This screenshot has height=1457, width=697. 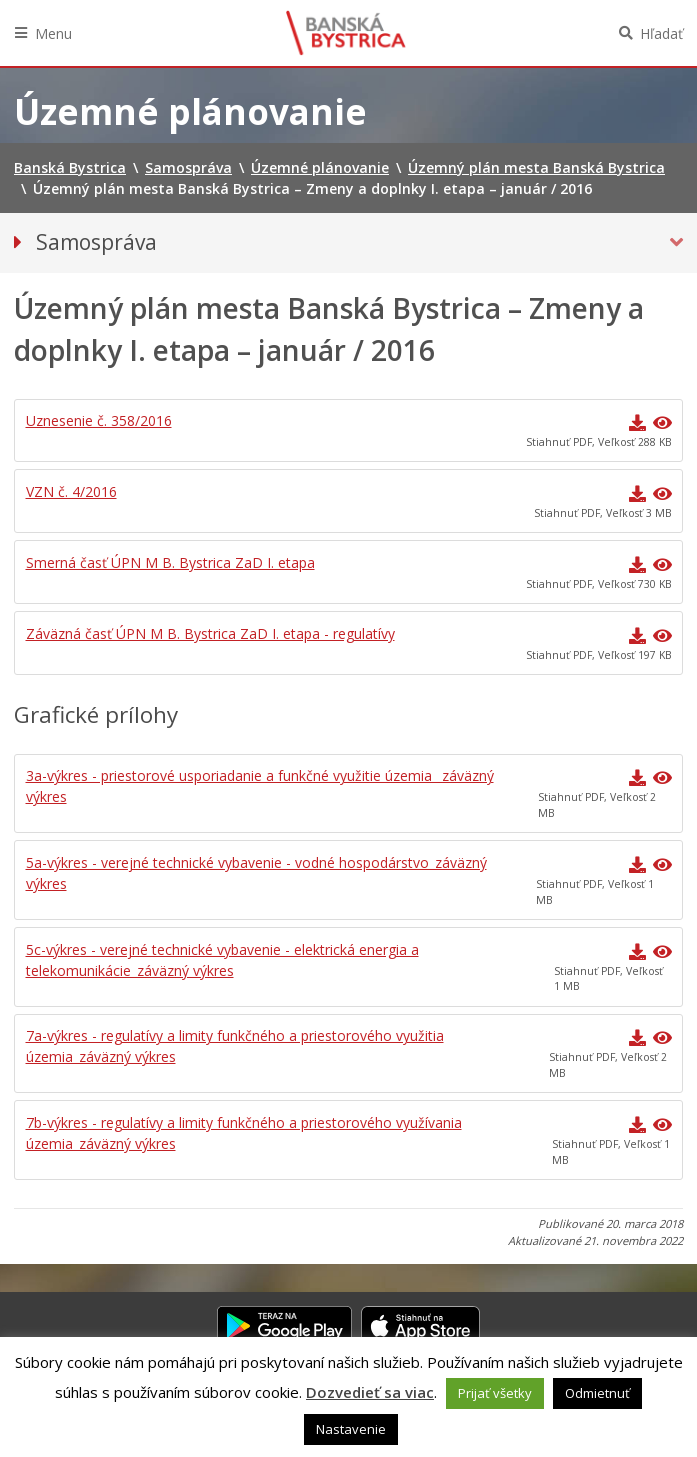 What do you see at coordinates (661, 33) in the screenshot?
I see `Hľadať` at bounding box center [661, 33].